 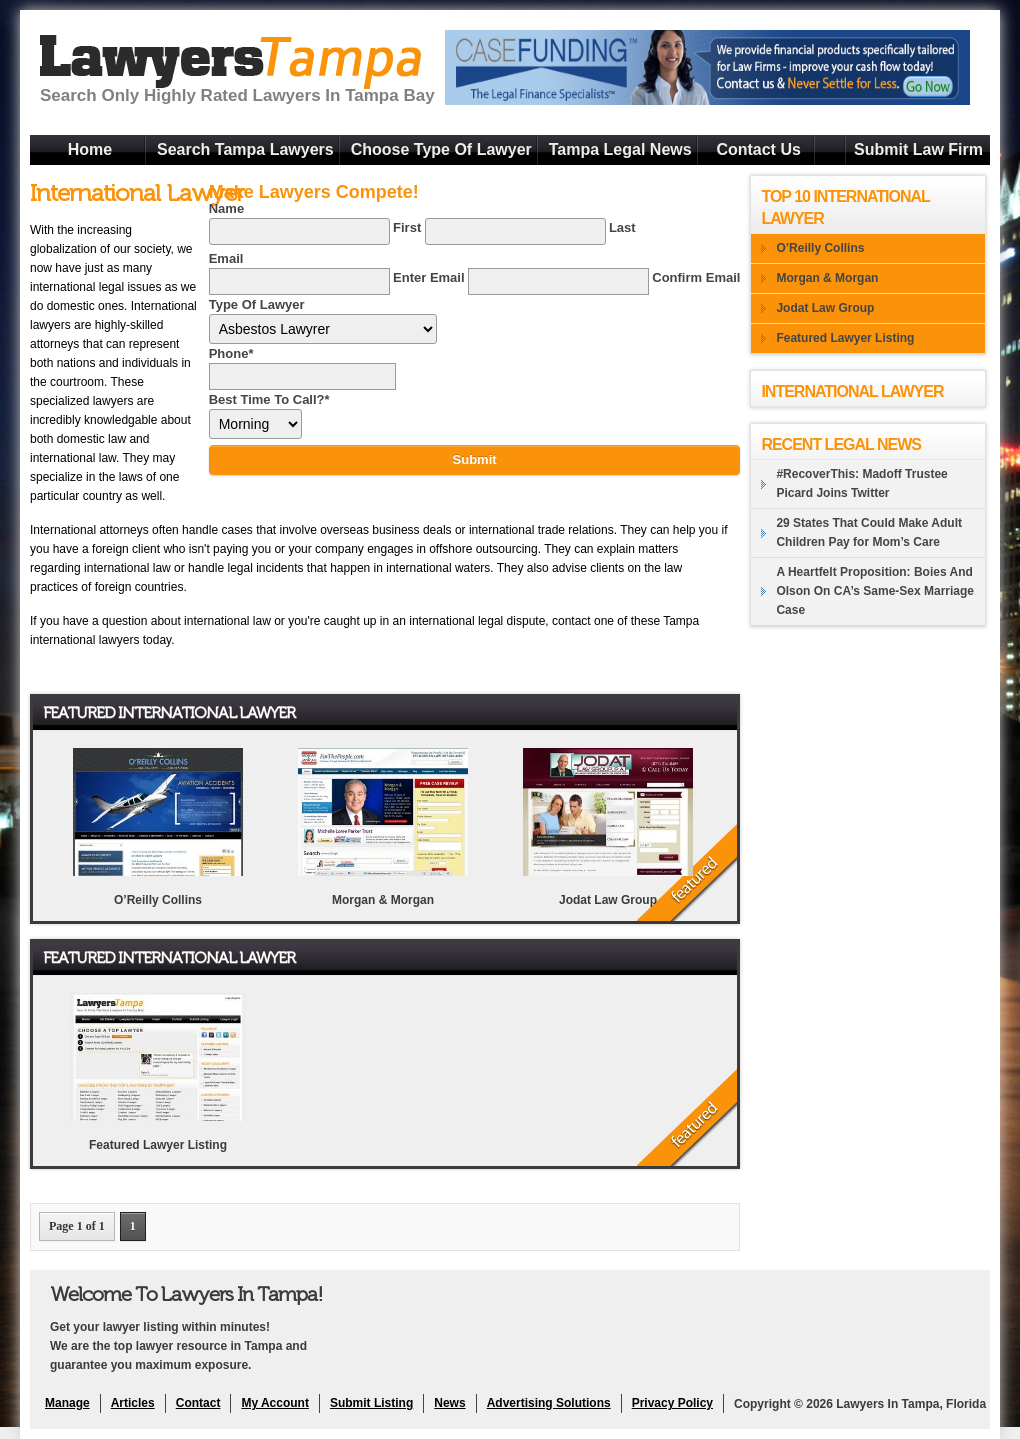 I want to click on Confirm Email, so click(x=696, y=277).